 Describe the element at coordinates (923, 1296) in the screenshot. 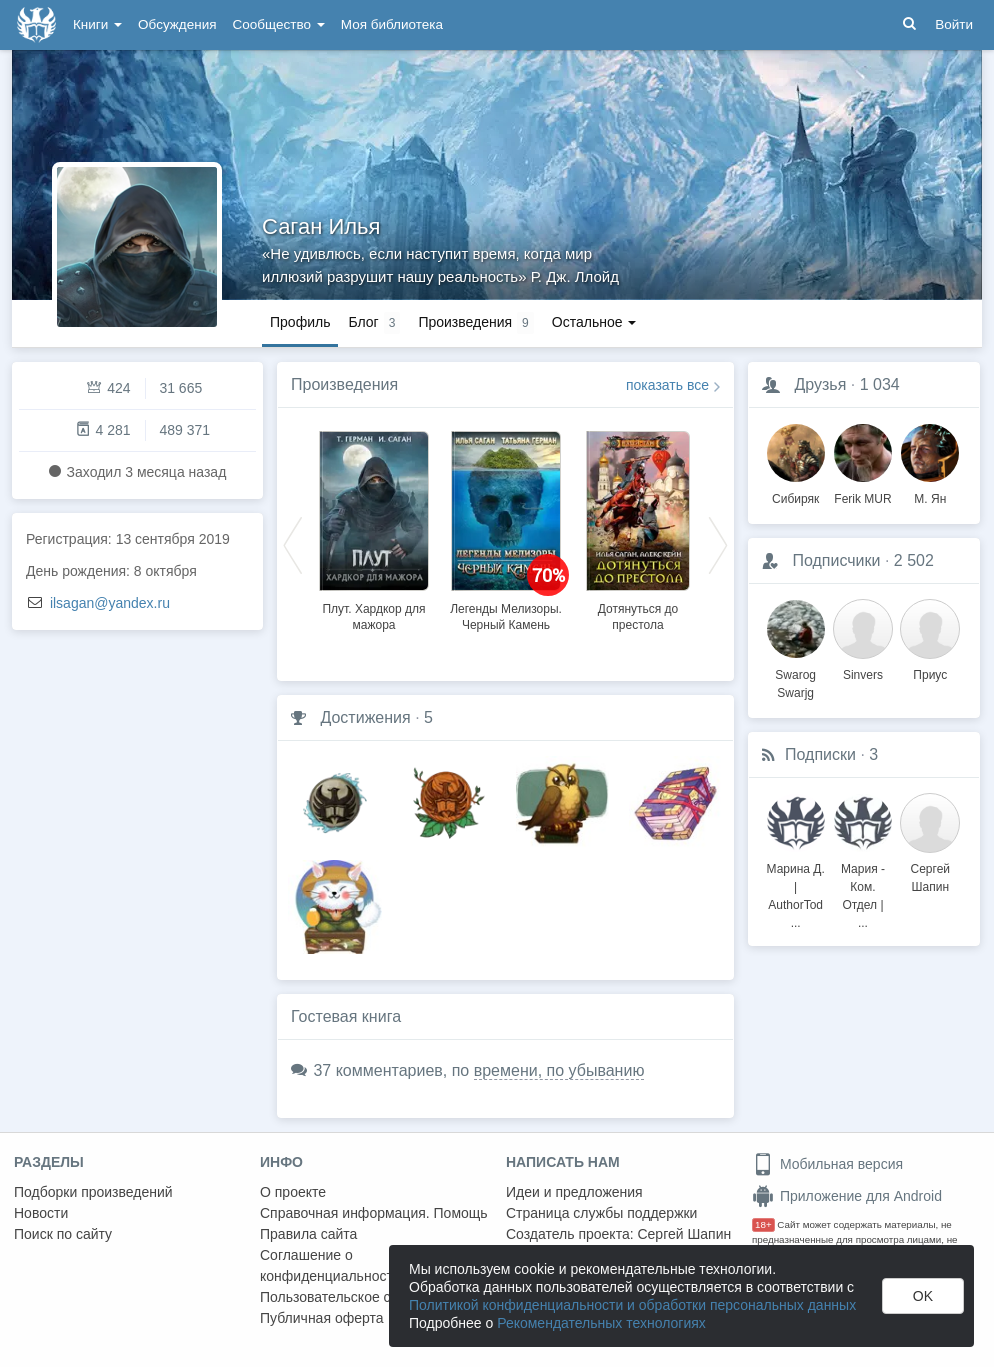

I see `OK` at that location.